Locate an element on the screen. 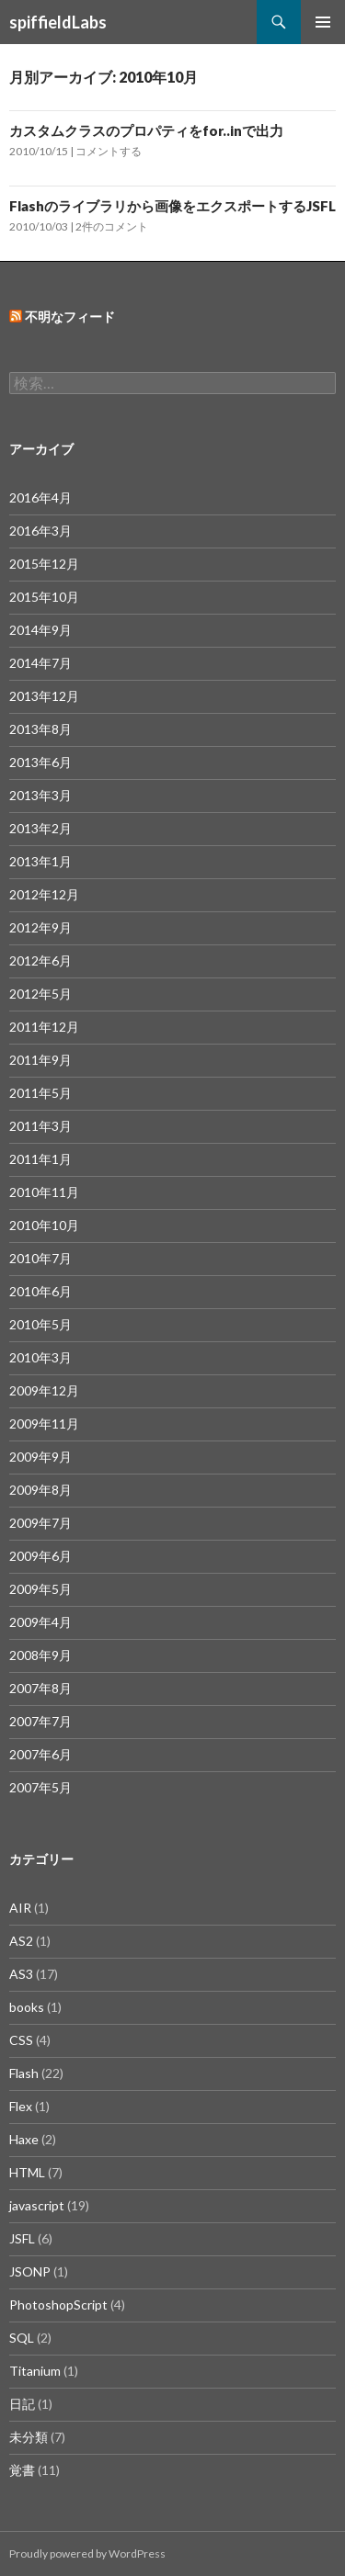 Image resolution: width=345 pixels, height=2576 pixels. Titanium is located at coordinates (35, 2370).